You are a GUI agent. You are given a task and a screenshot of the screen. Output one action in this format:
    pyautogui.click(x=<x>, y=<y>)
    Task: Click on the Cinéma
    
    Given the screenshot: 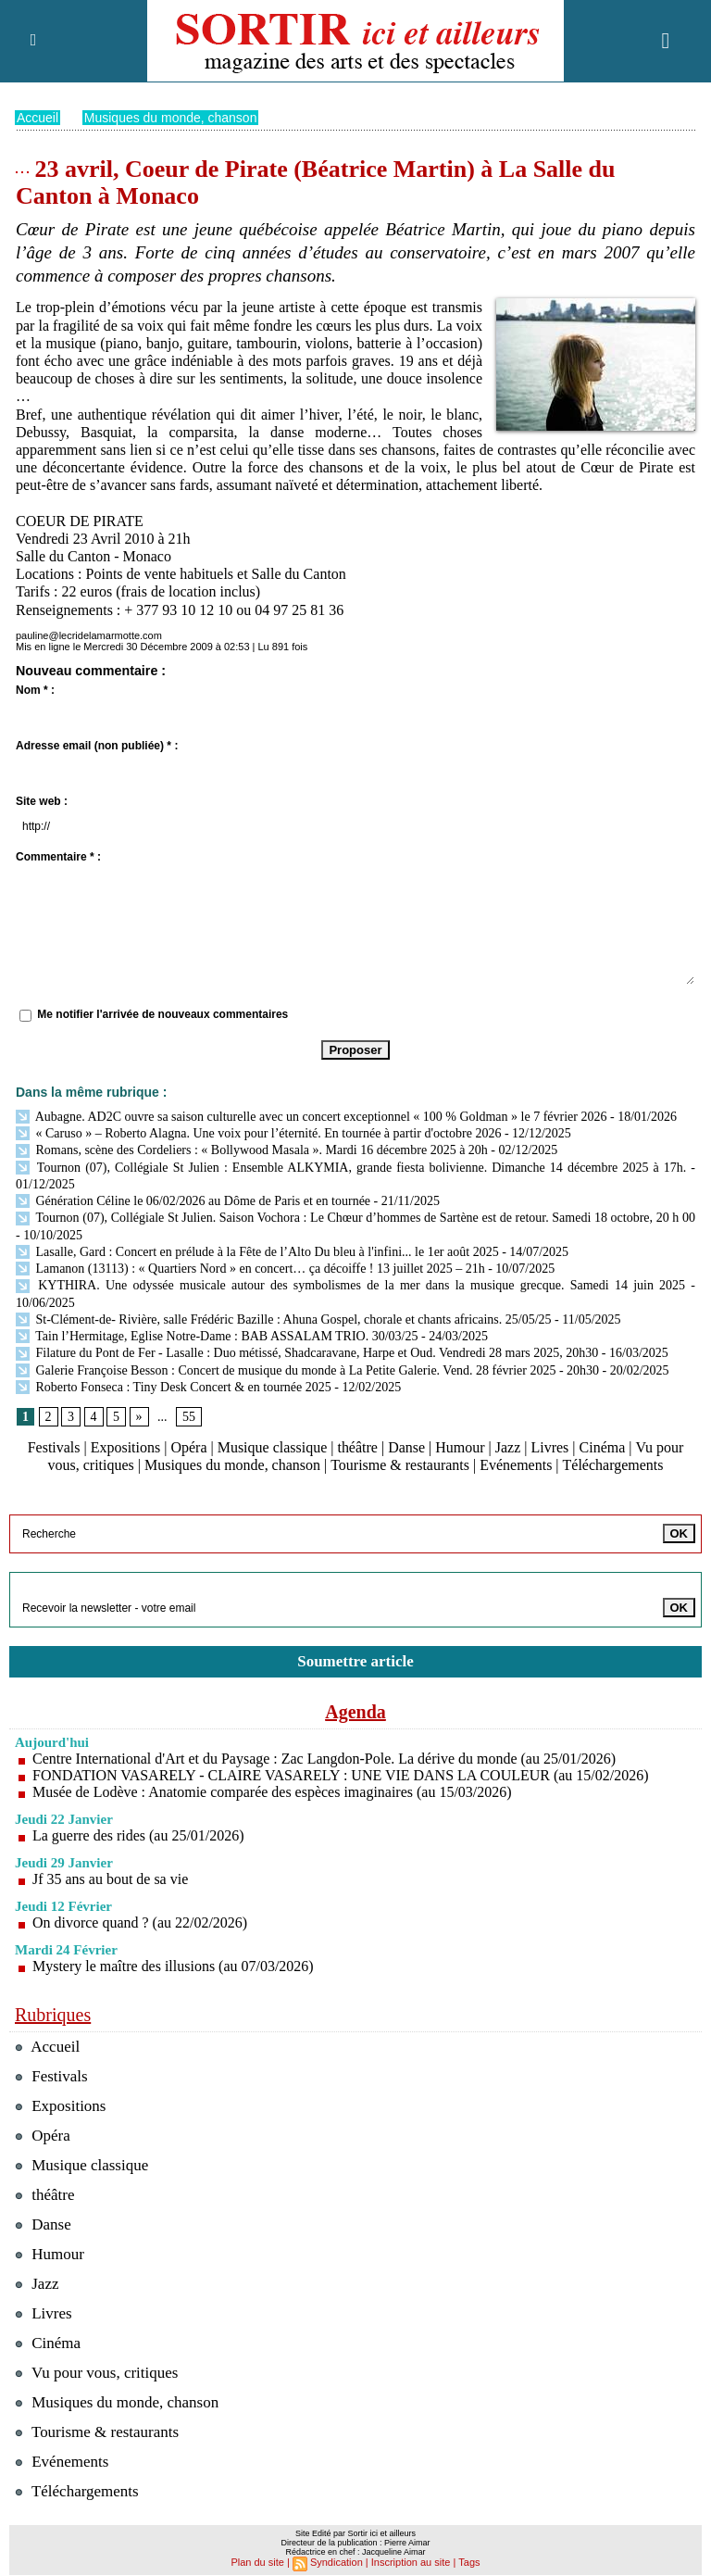 What is the action you would take?
    pyautogui.click(x=603, y=1446)
    